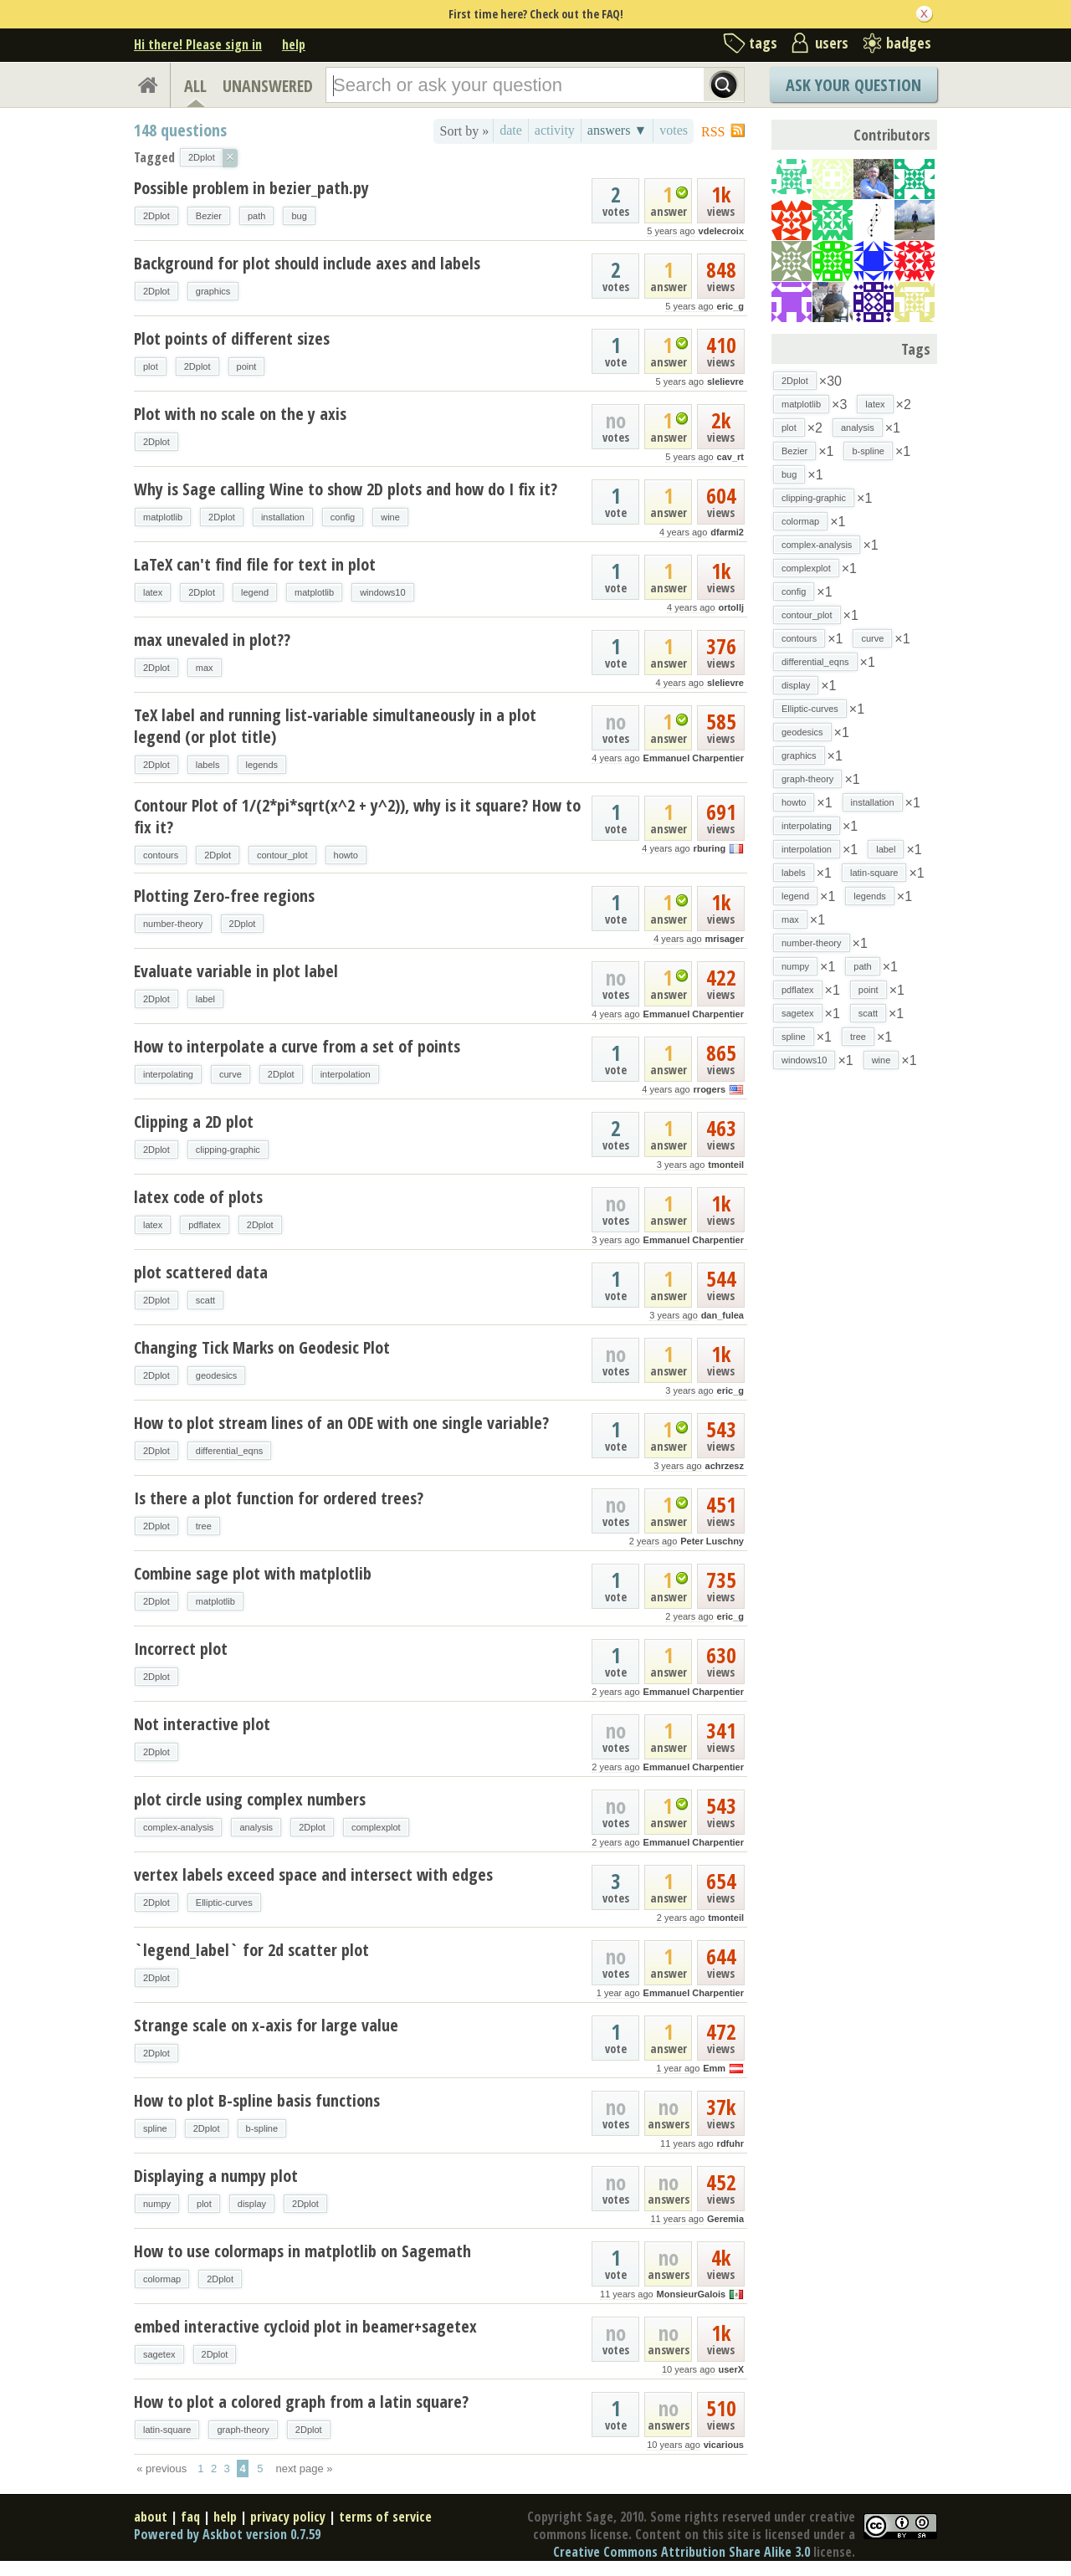 This screenshot has width=1071, height=2576. What do you see at coordinates (282, 855) in the screenshot?
I see `contour_plot` at bounding box center [282, 855].